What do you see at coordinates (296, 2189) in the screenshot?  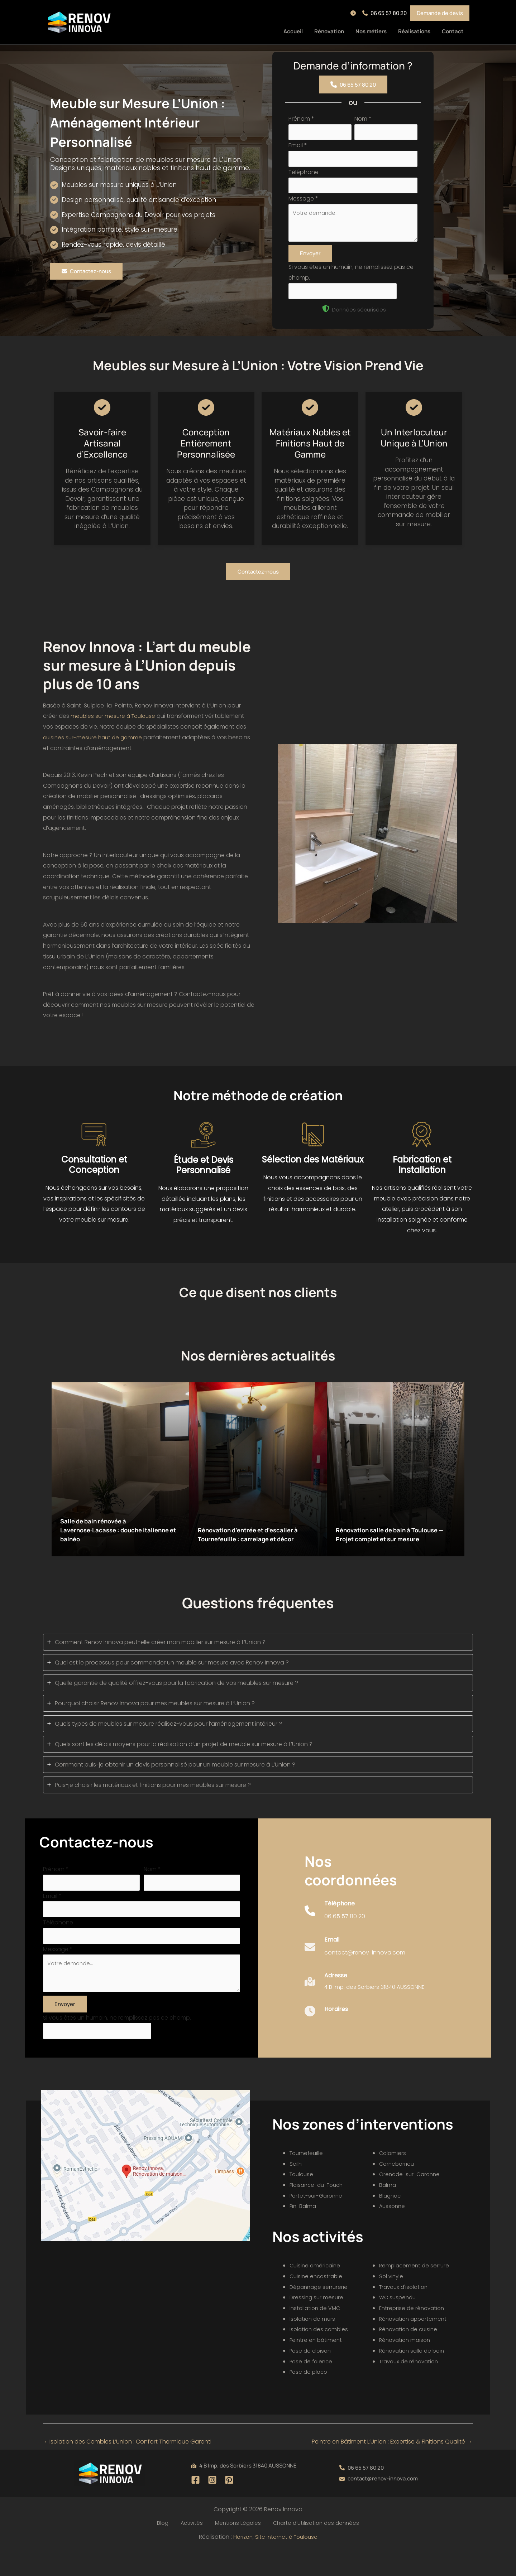 I see `Seilh` at bounding box center [296, 2189].